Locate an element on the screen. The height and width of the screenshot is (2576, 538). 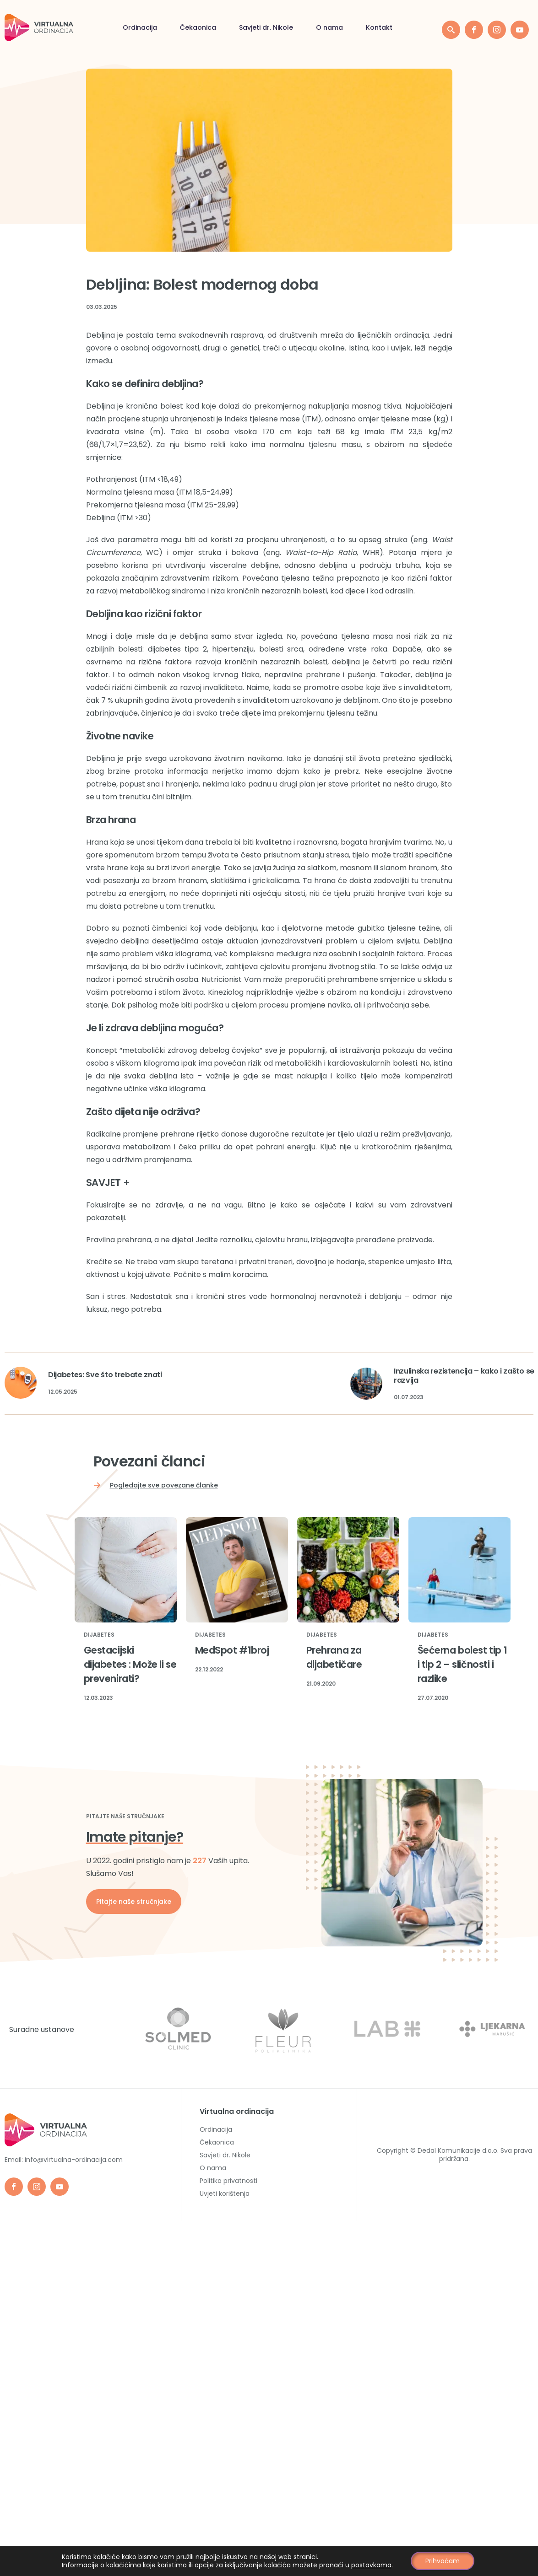
postavkama is located at coordinates (372, 2565).